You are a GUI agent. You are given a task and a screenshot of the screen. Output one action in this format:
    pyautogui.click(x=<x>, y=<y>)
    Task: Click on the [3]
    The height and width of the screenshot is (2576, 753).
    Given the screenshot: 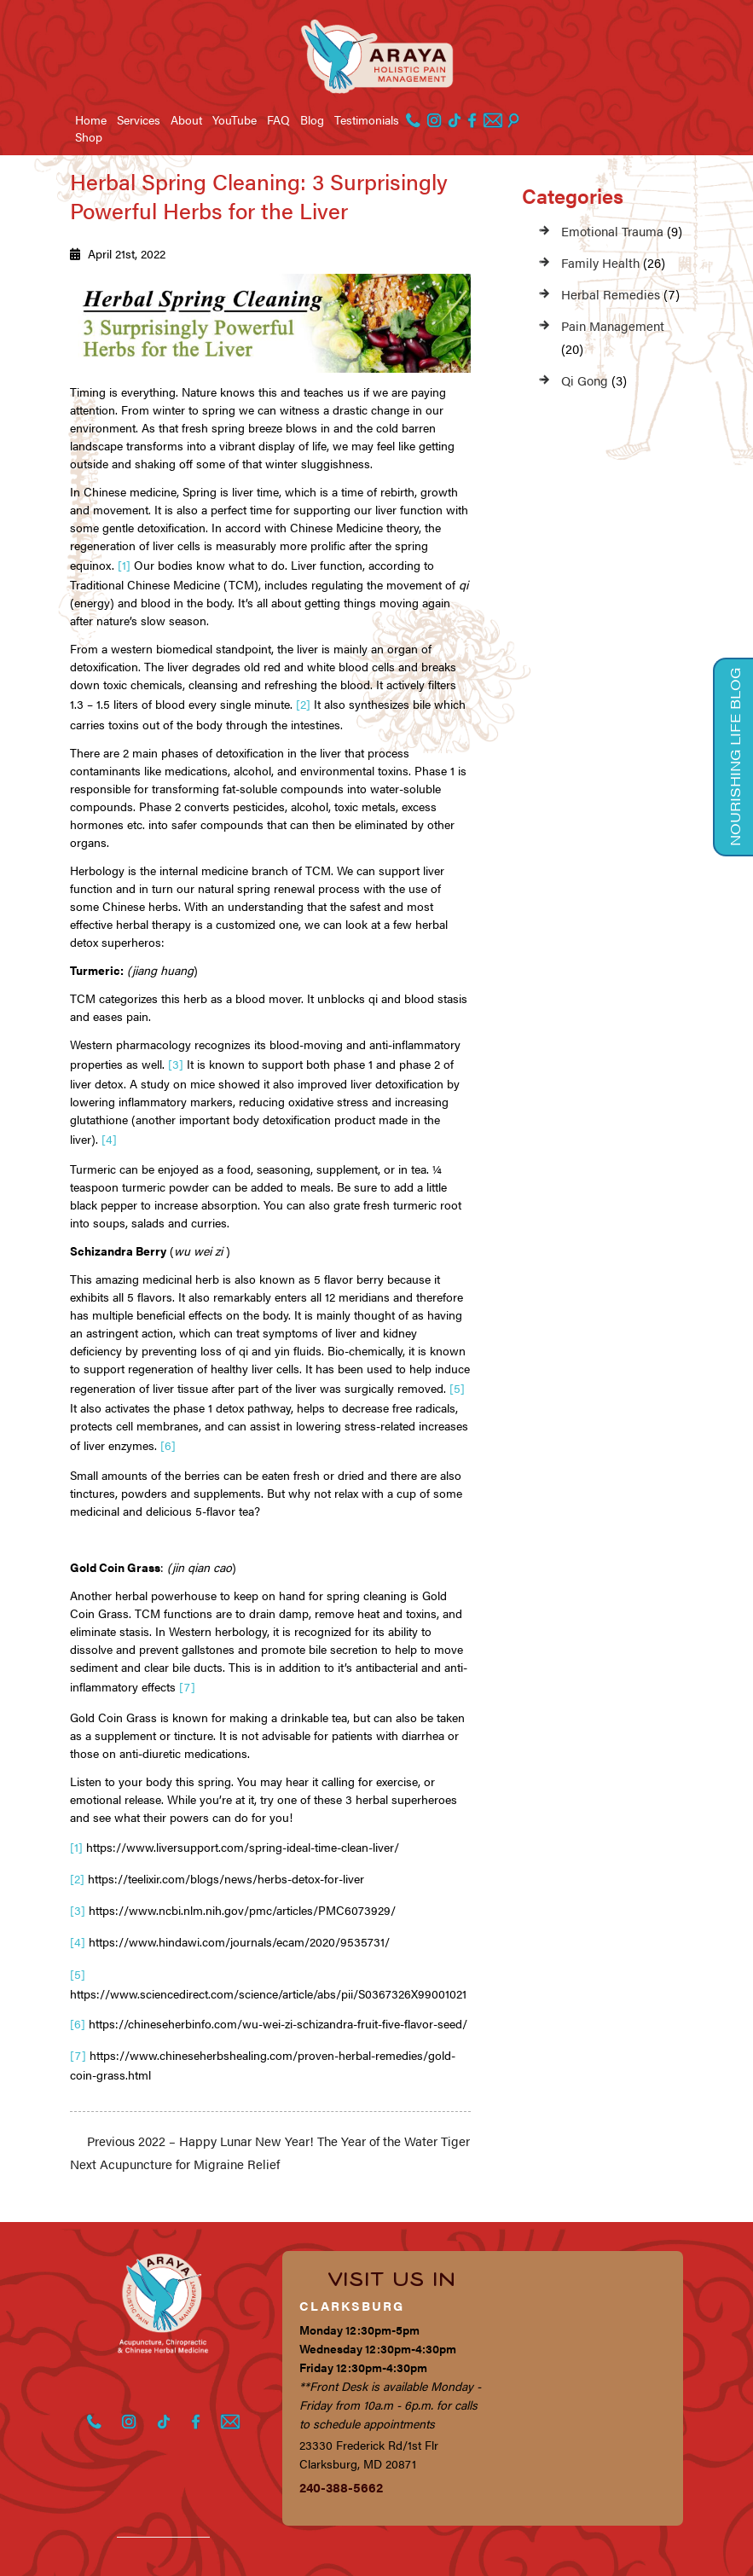 What is the action you would take?
    pyautogui.click(x=175, y=1054)
    